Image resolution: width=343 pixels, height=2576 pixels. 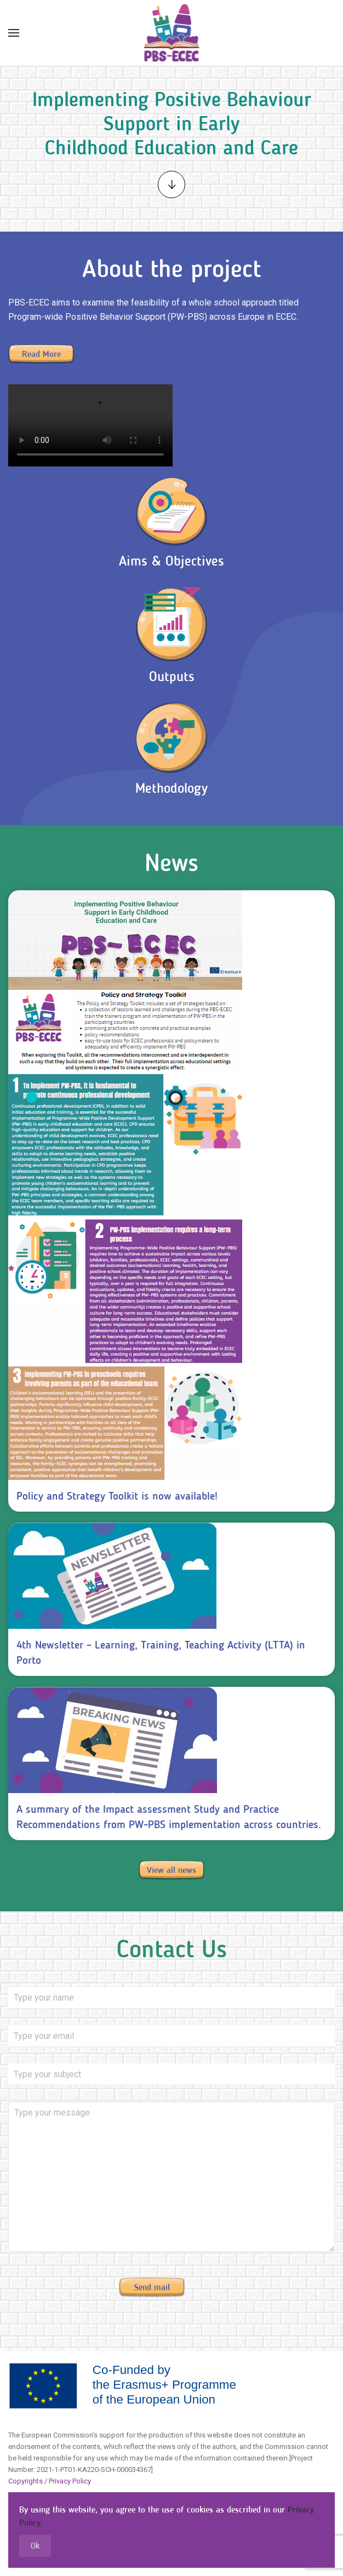 I want to click on View all news, so click(x=171, y=1870).